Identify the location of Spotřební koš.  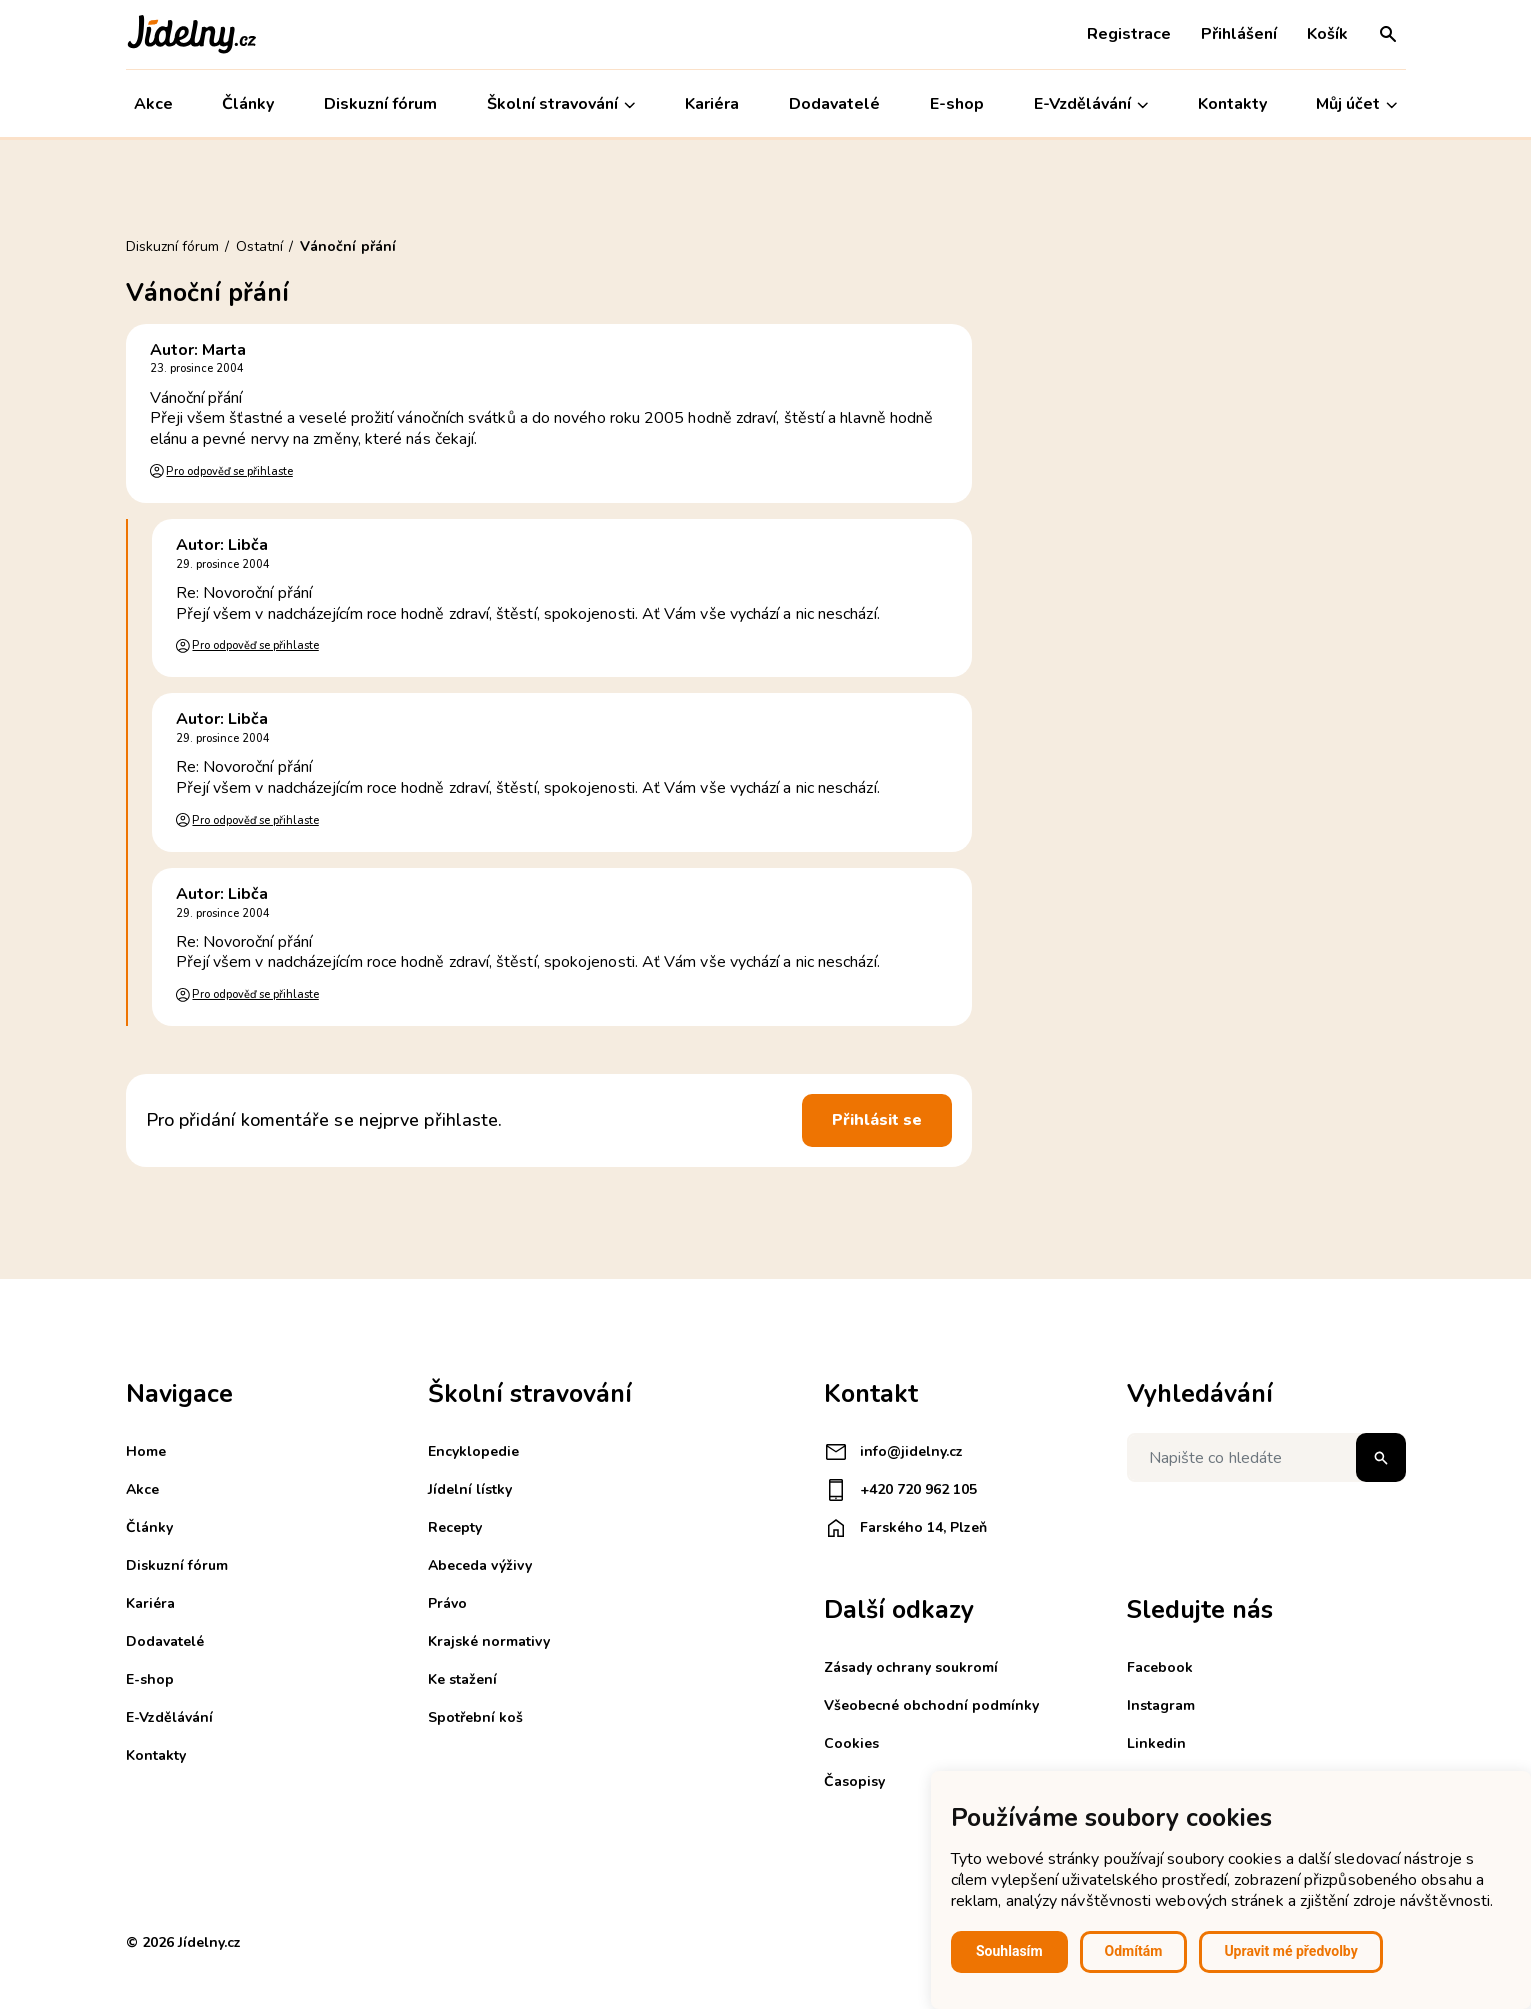
(475, 1717).